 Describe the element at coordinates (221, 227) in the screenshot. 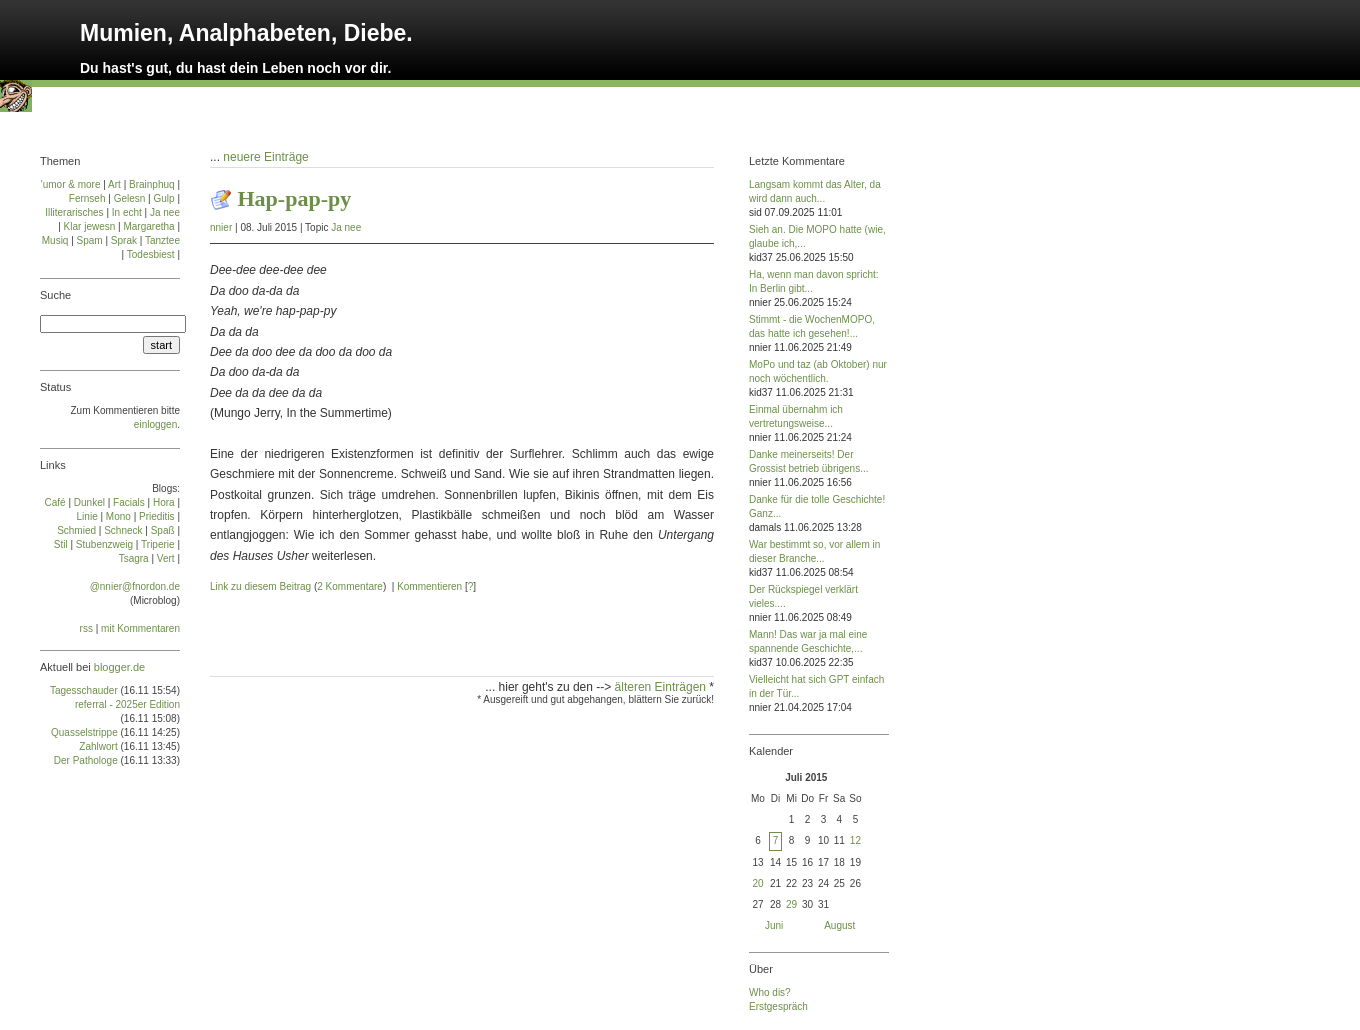

I see `nnier` at that location.